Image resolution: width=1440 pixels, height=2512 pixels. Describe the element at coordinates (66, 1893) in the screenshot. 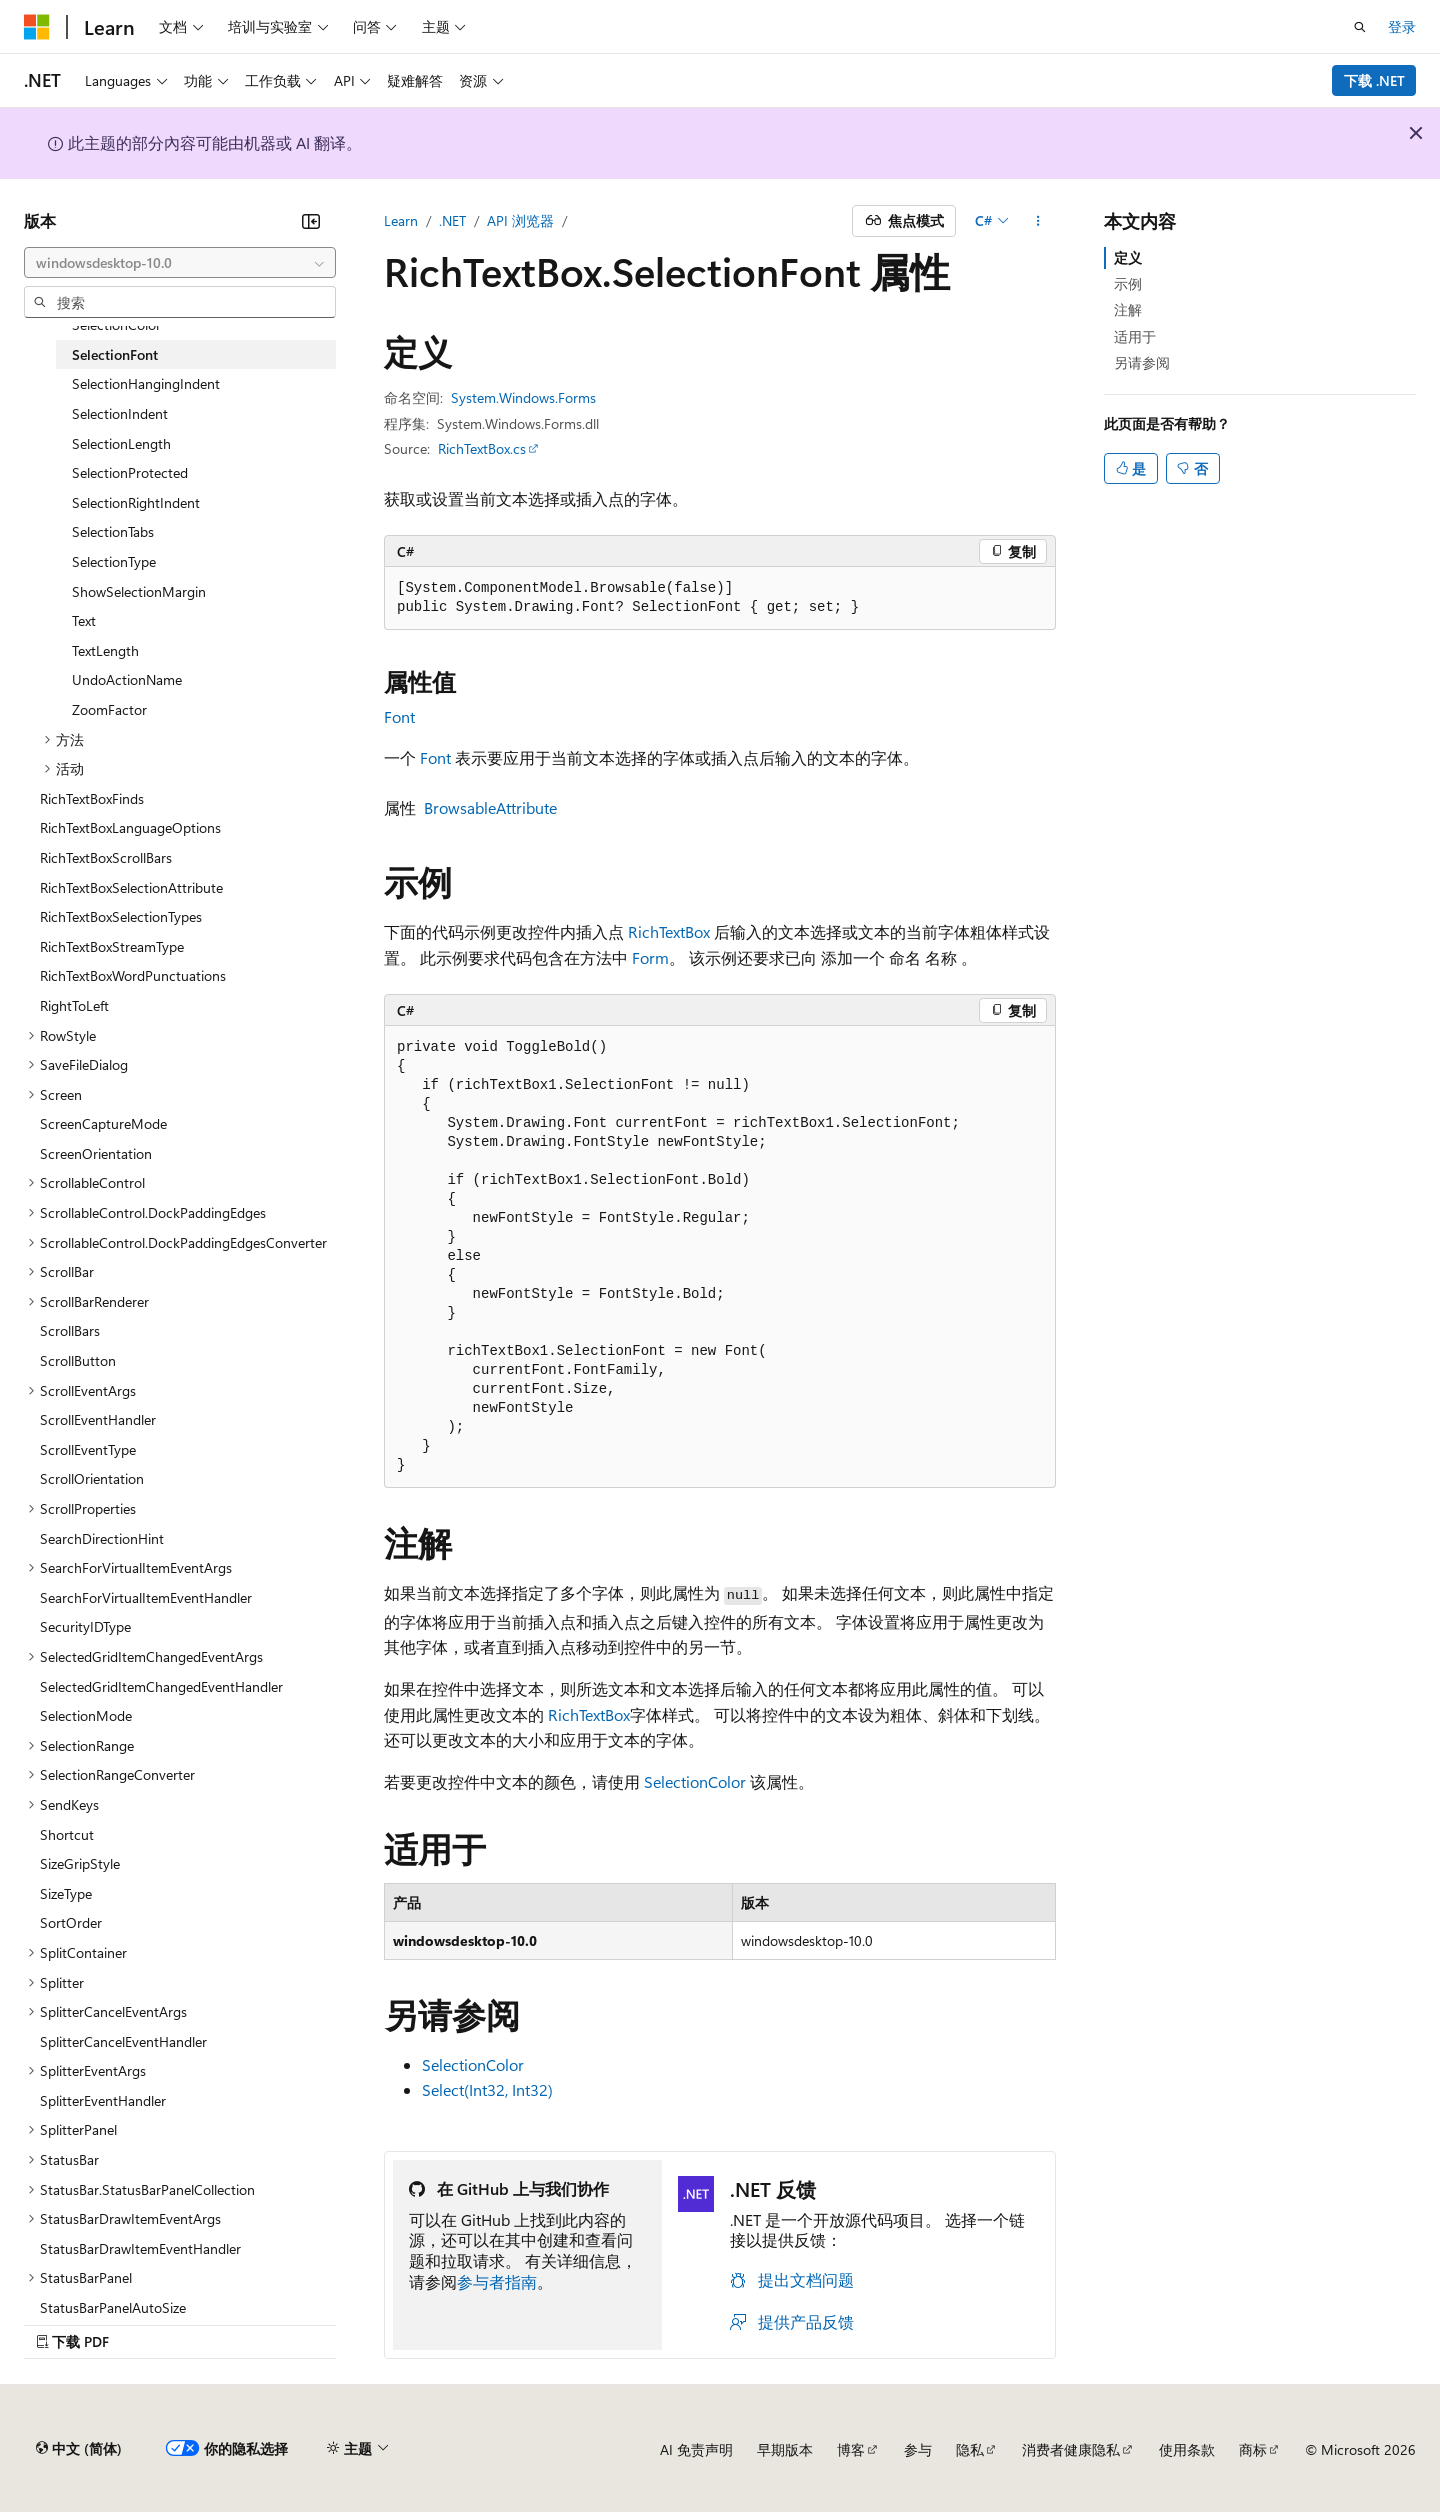

I see `SizeType [treeitem]` at that location.